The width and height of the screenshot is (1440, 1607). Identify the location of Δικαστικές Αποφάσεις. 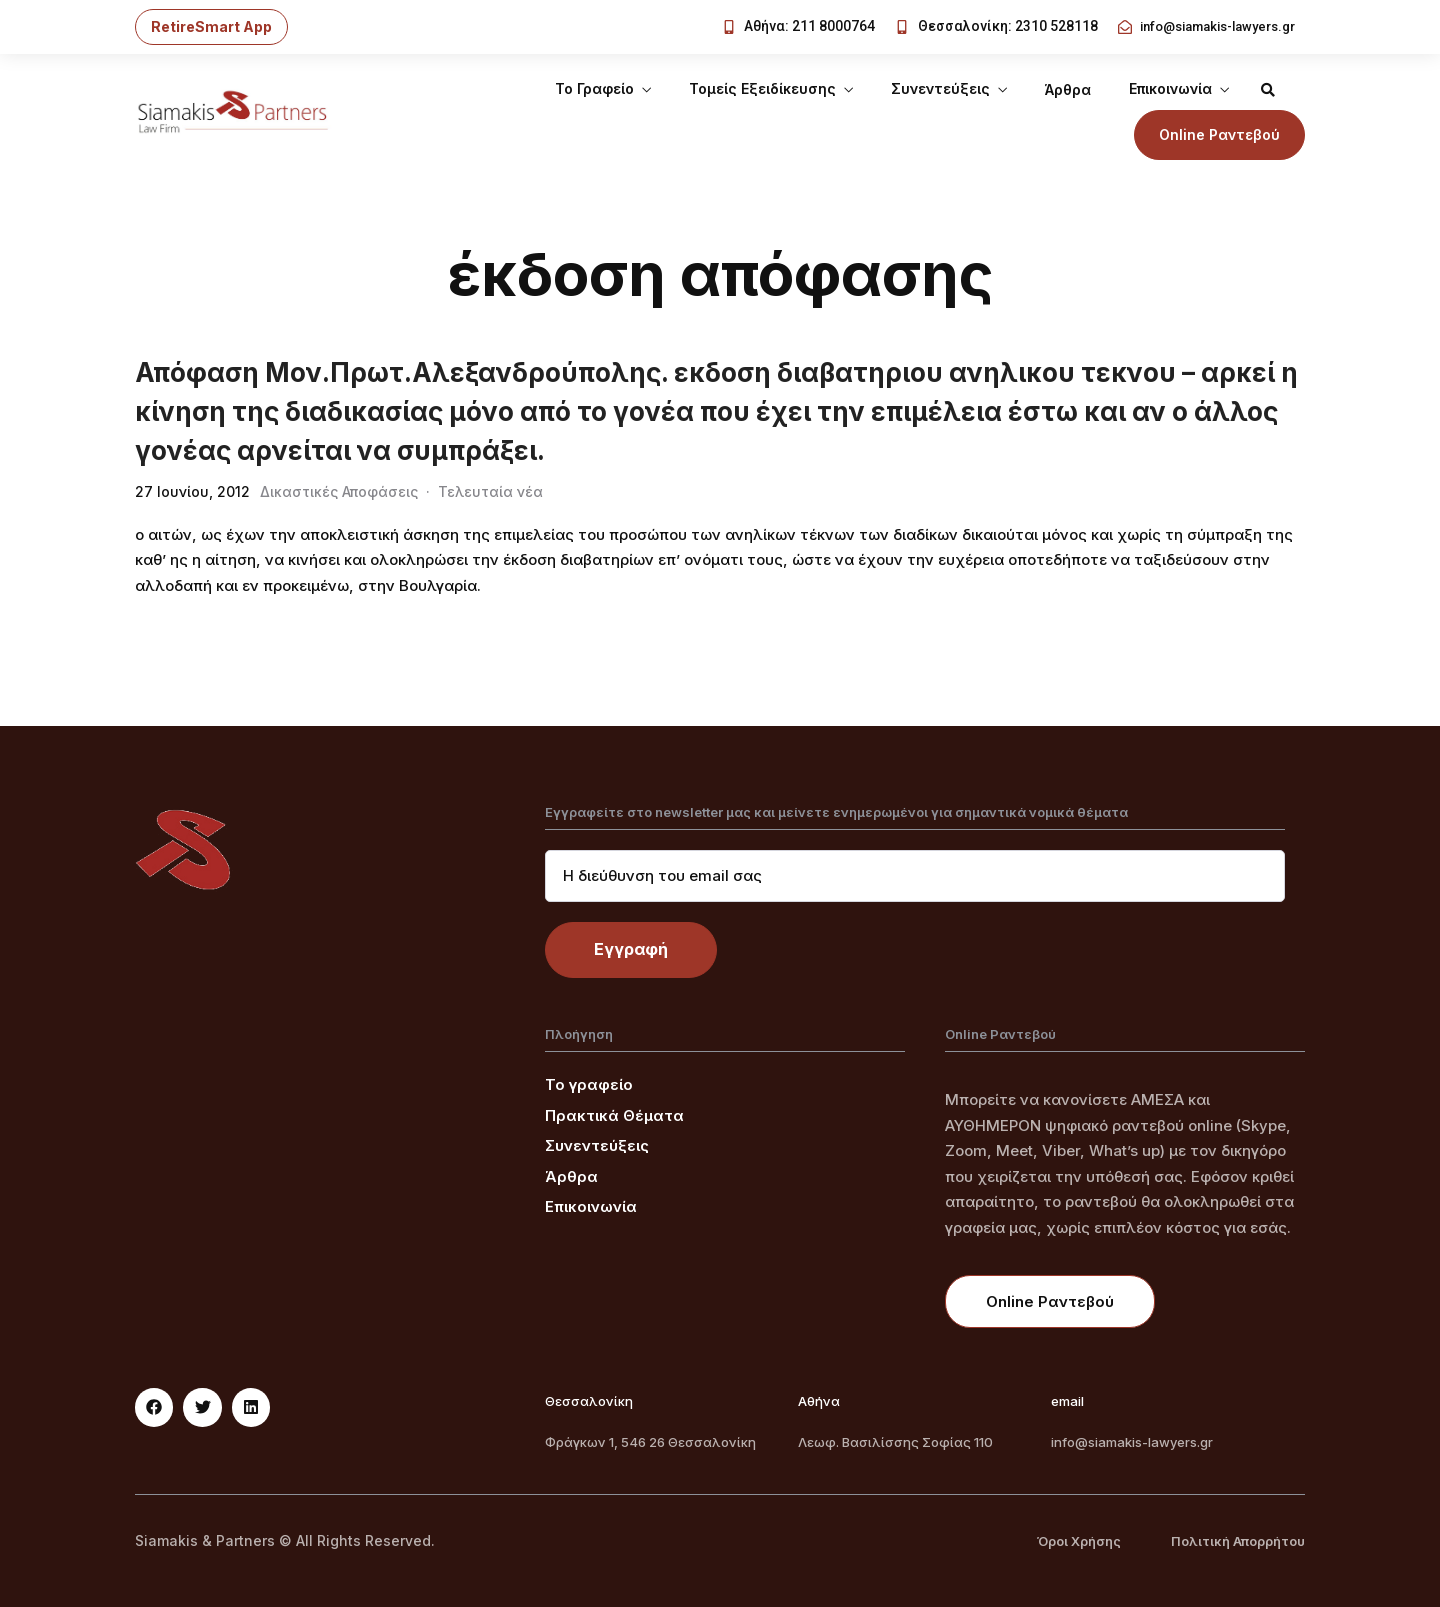
(339, 491).